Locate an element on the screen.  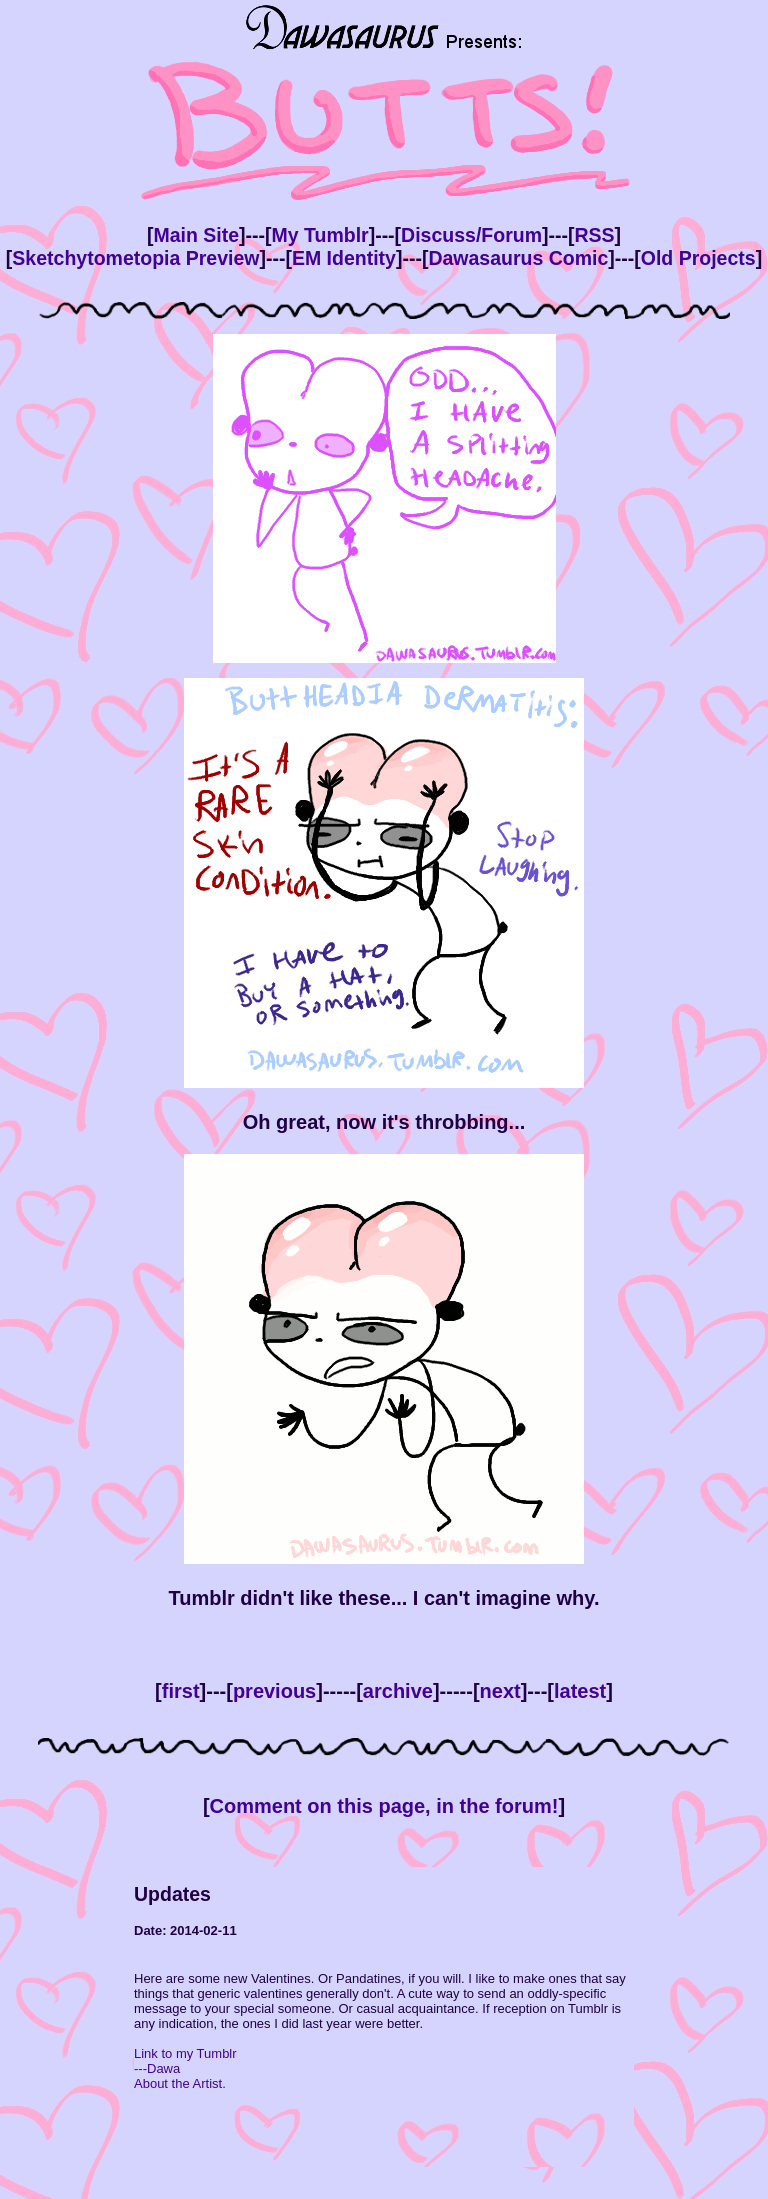
Main Site is located at coordinates (196, 235).